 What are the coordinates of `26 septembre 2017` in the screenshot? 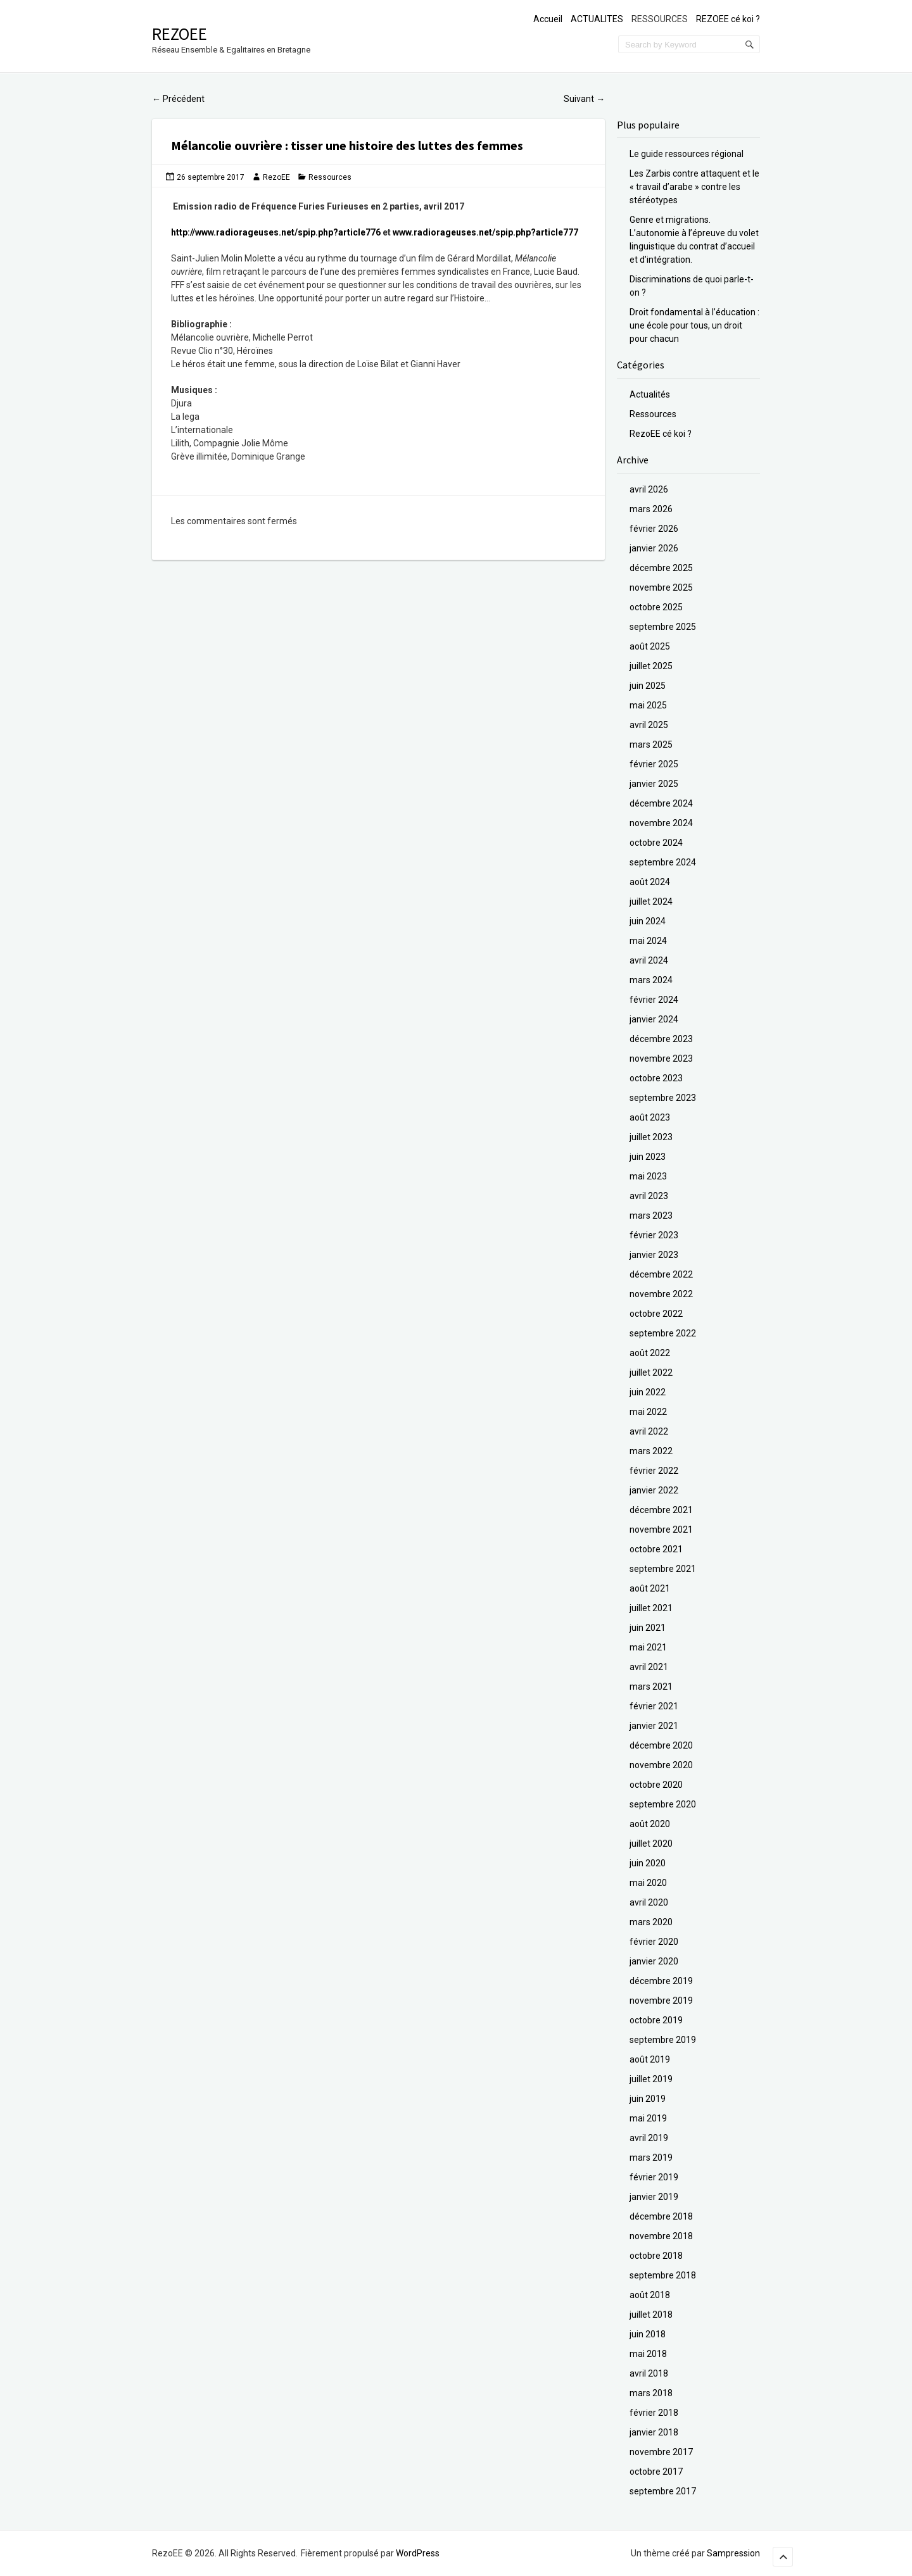 It's located at (210, 177).